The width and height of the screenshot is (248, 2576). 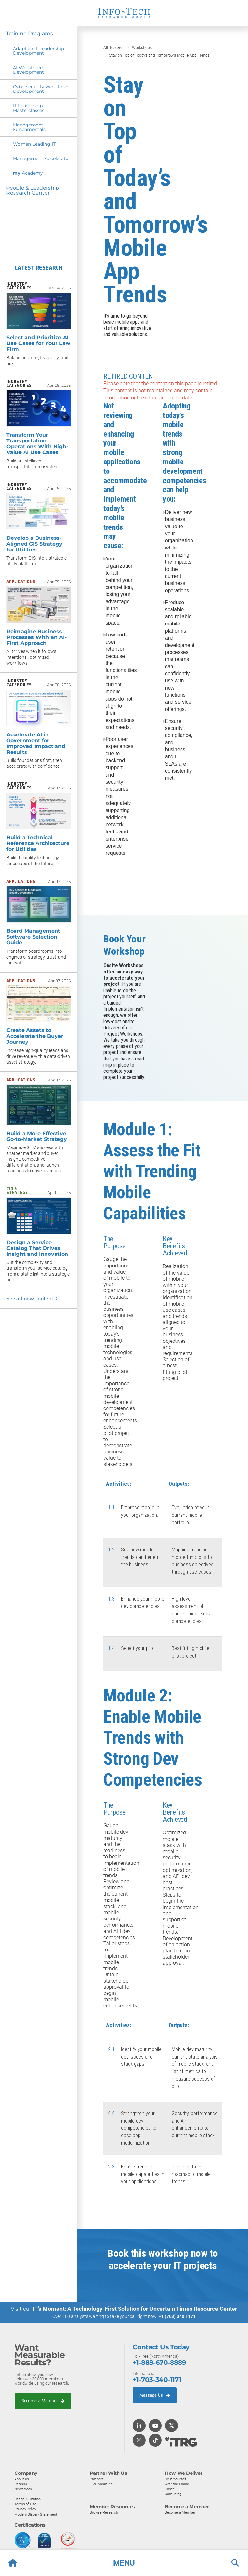 I want to click on Browse Research, so click(x=104, y=2512).